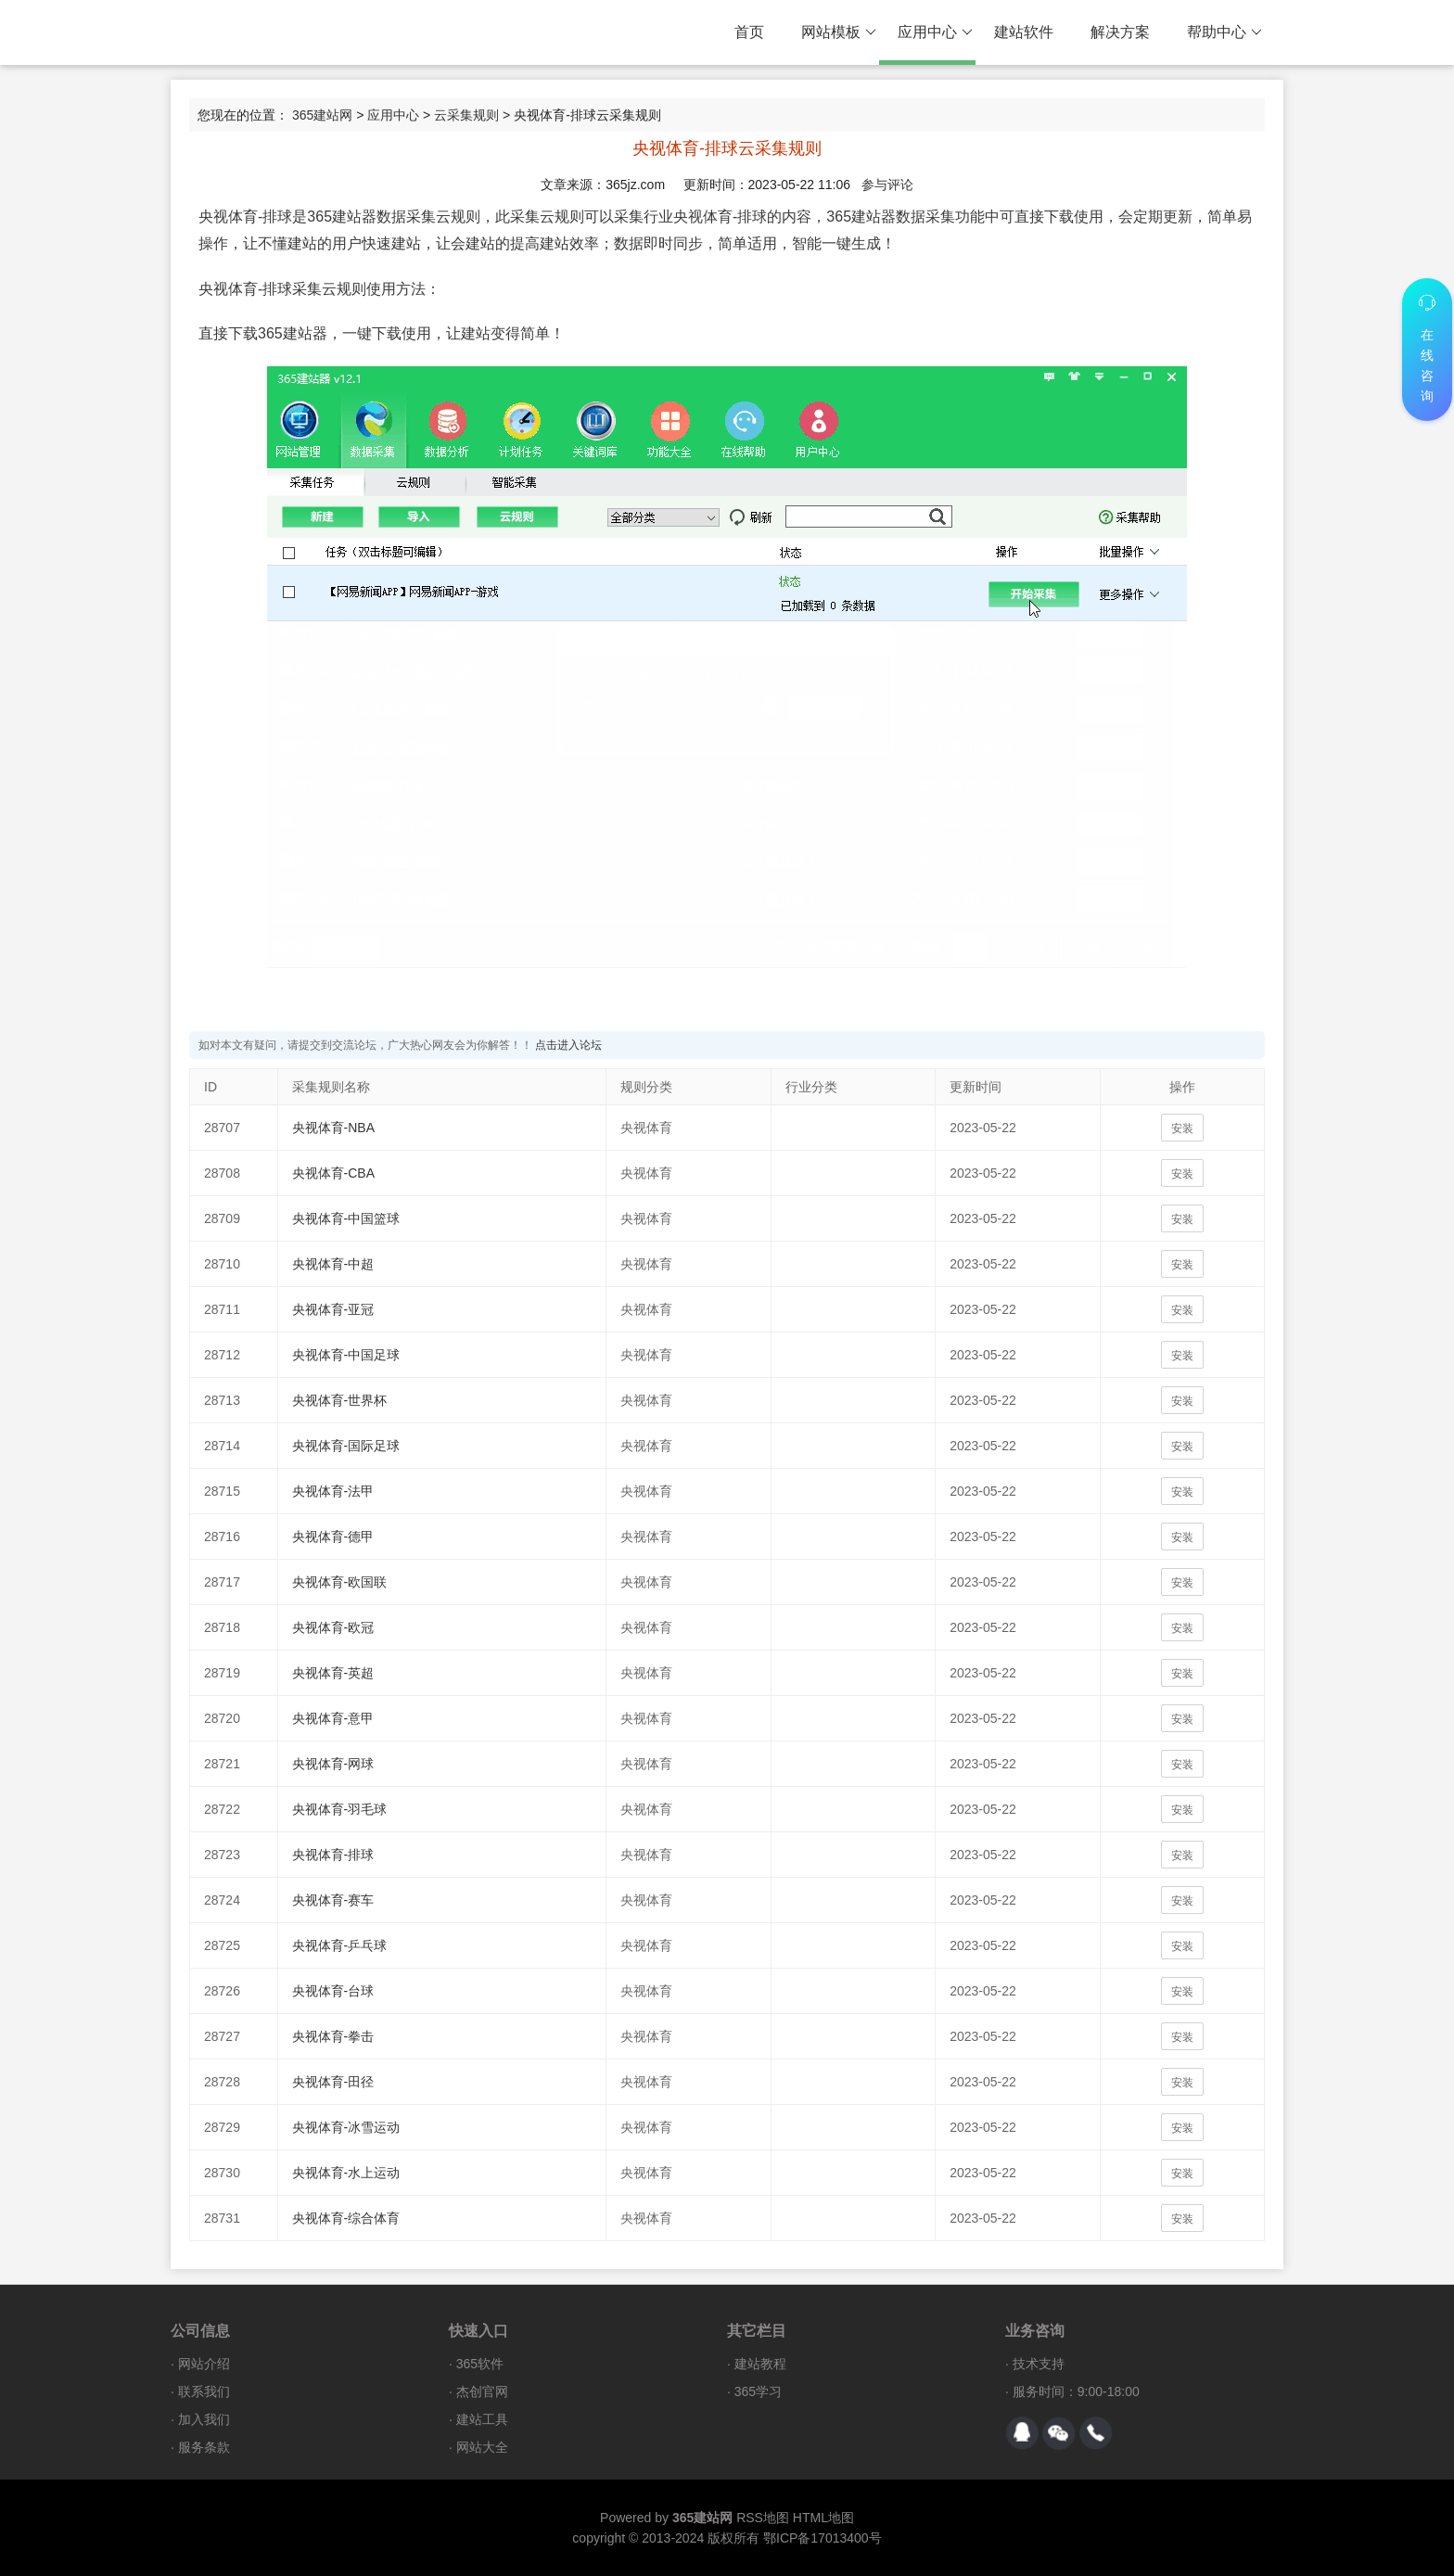 The width and height of the screenshot is (1454, 2576). Describe the element at coordinates (749, 32) in the screenshot. I see `首页` at that location.